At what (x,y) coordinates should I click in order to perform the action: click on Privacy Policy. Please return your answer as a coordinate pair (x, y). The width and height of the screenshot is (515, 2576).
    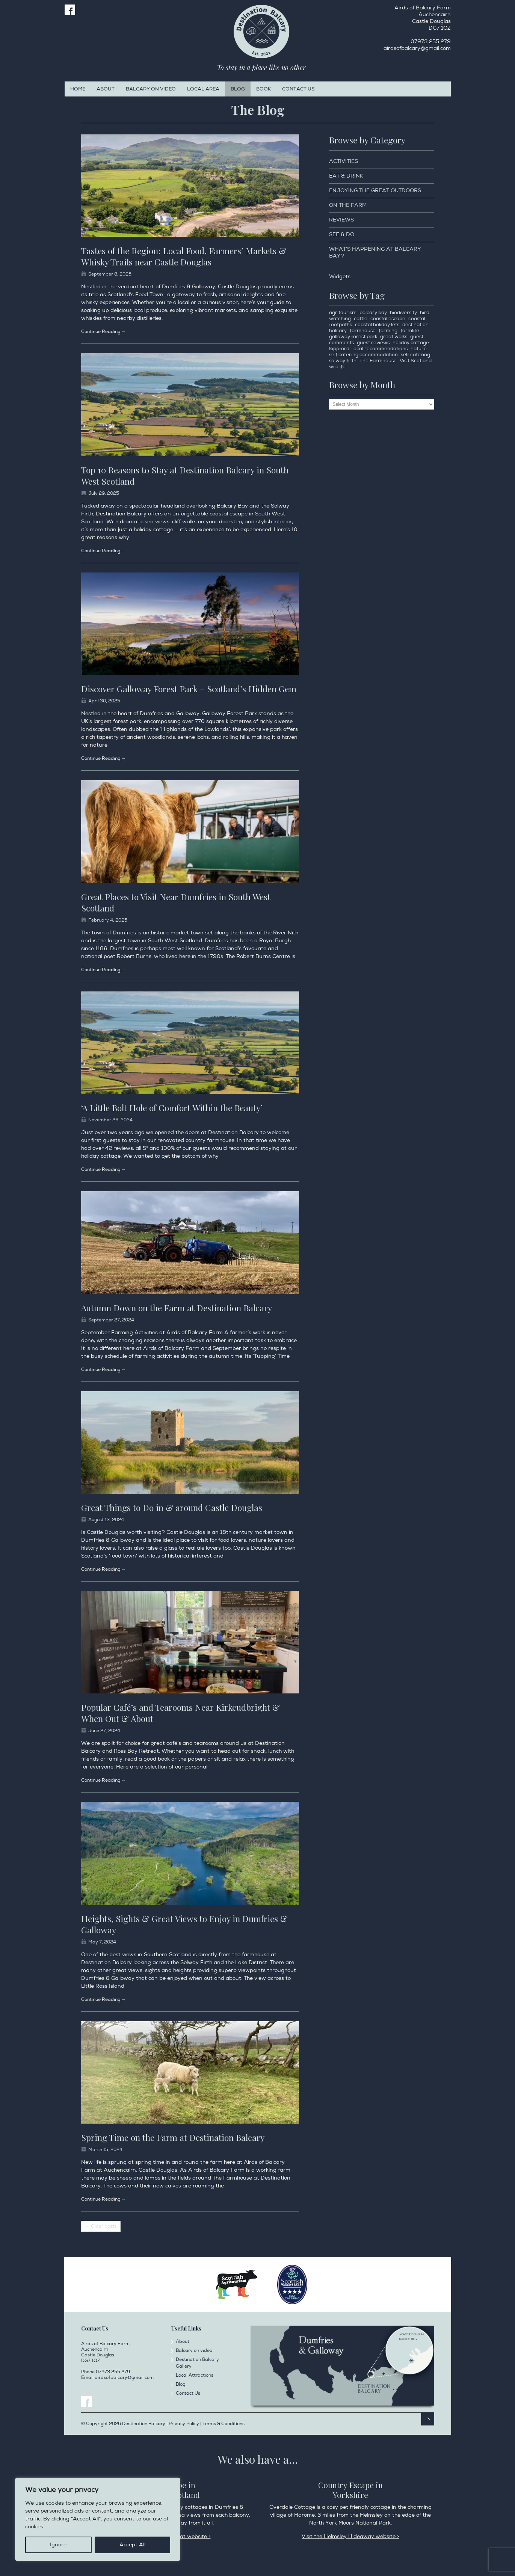
    Looking at the image, I should click on (64, 2526).